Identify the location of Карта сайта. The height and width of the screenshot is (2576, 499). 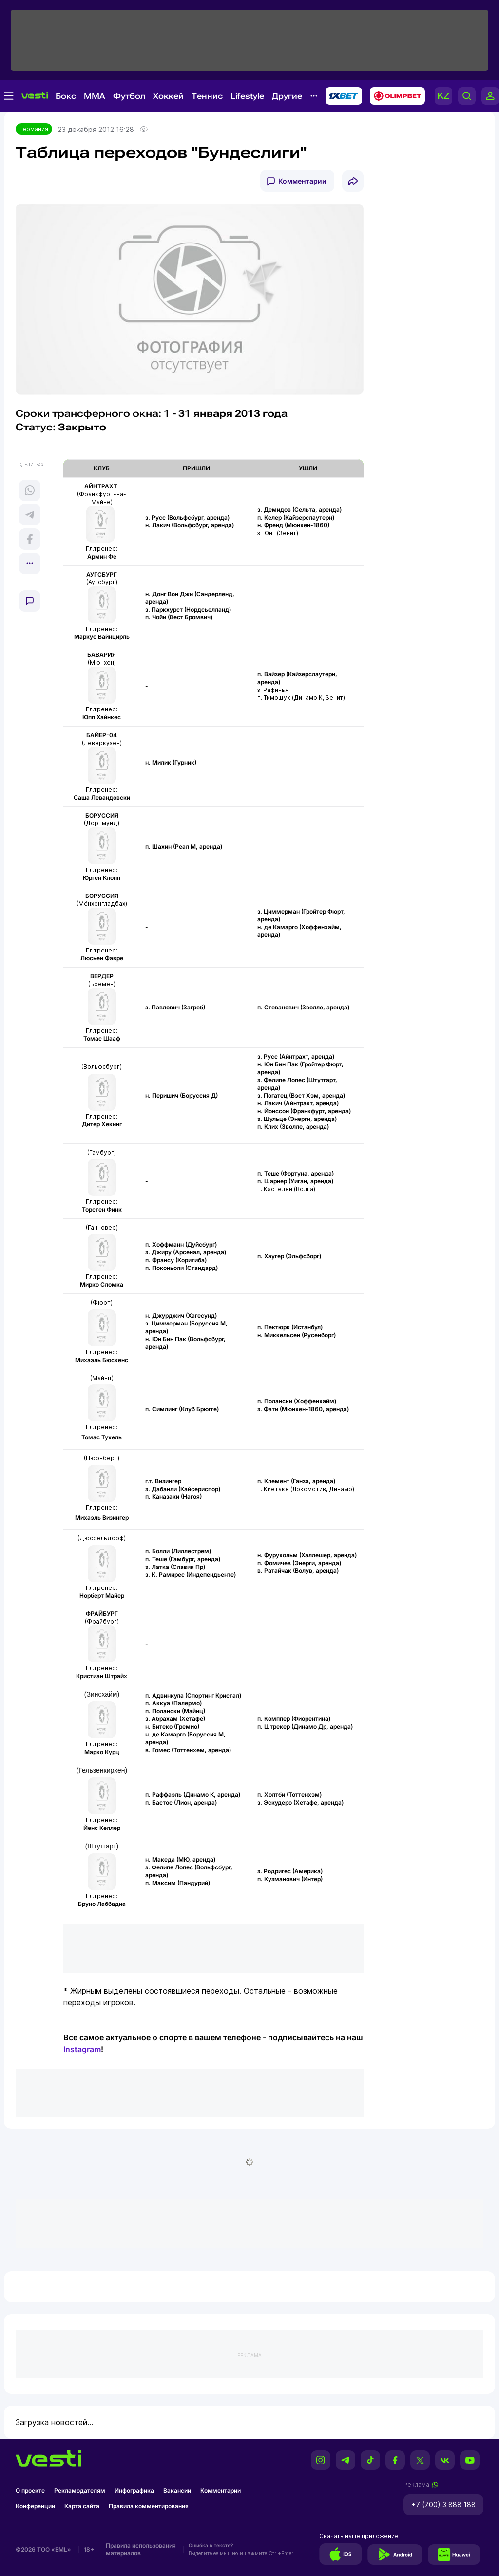
(81, 2506).